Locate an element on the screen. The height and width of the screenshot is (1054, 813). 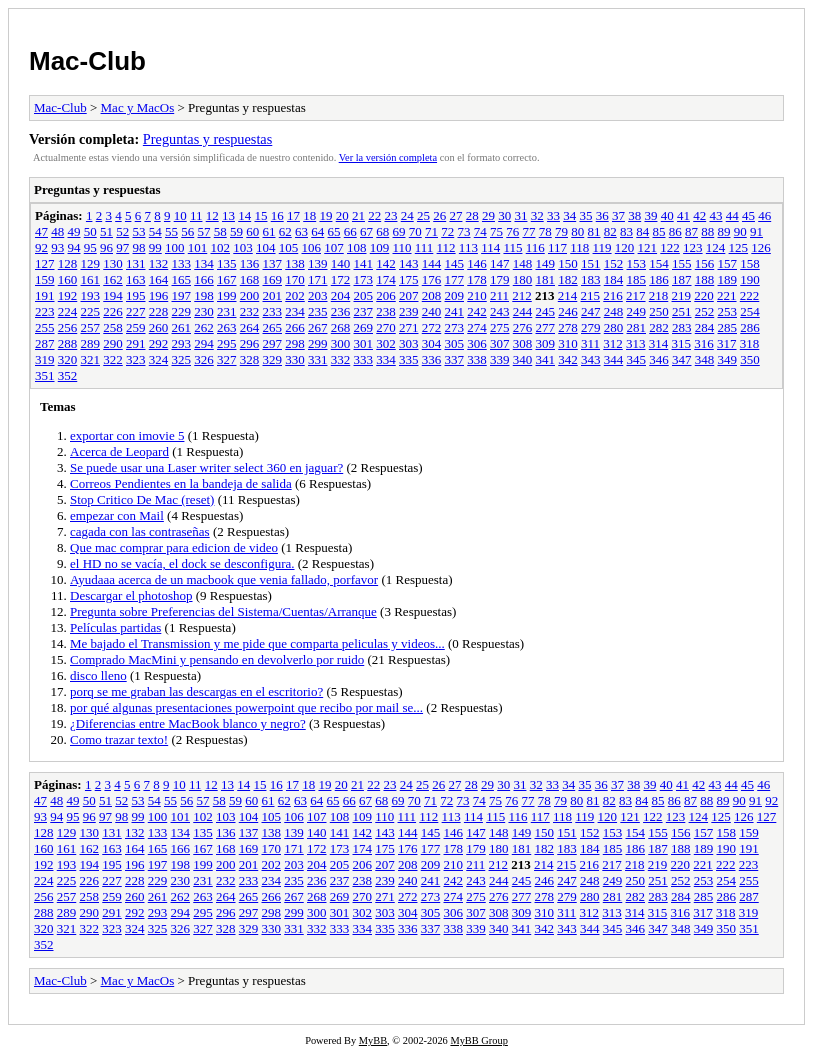
324 is located at coordinates (159, 359).